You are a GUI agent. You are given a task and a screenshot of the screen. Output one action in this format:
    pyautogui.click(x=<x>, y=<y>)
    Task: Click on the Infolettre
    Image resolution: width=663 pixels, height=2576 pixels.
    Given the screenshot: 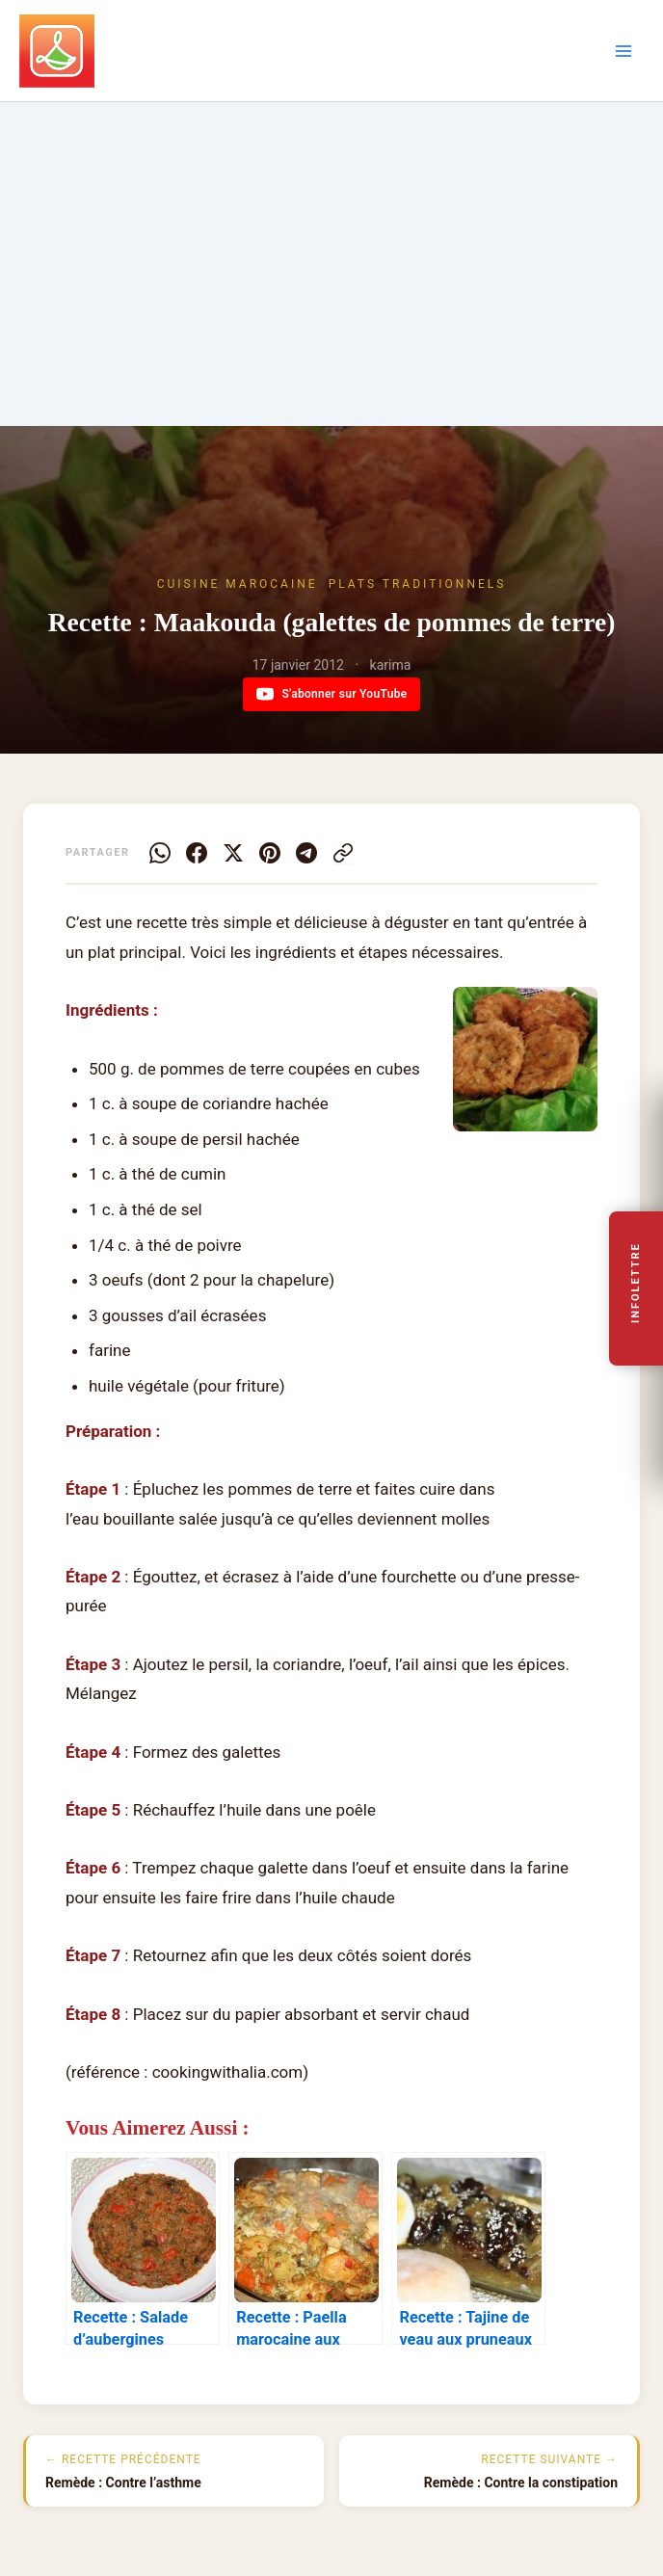 What is the action you would take?
    pyautogui.click(x=636, y=1282)
    